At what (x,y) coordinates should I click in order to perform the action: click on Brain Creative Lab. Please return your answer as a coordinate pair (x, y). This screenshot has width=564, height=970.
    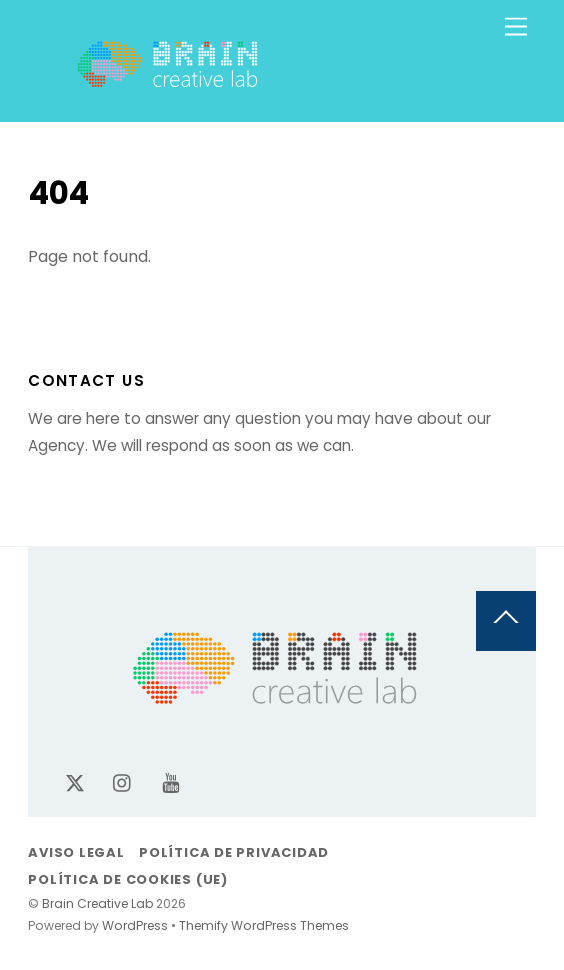
    Looking at the image, I should click on (97, 903).